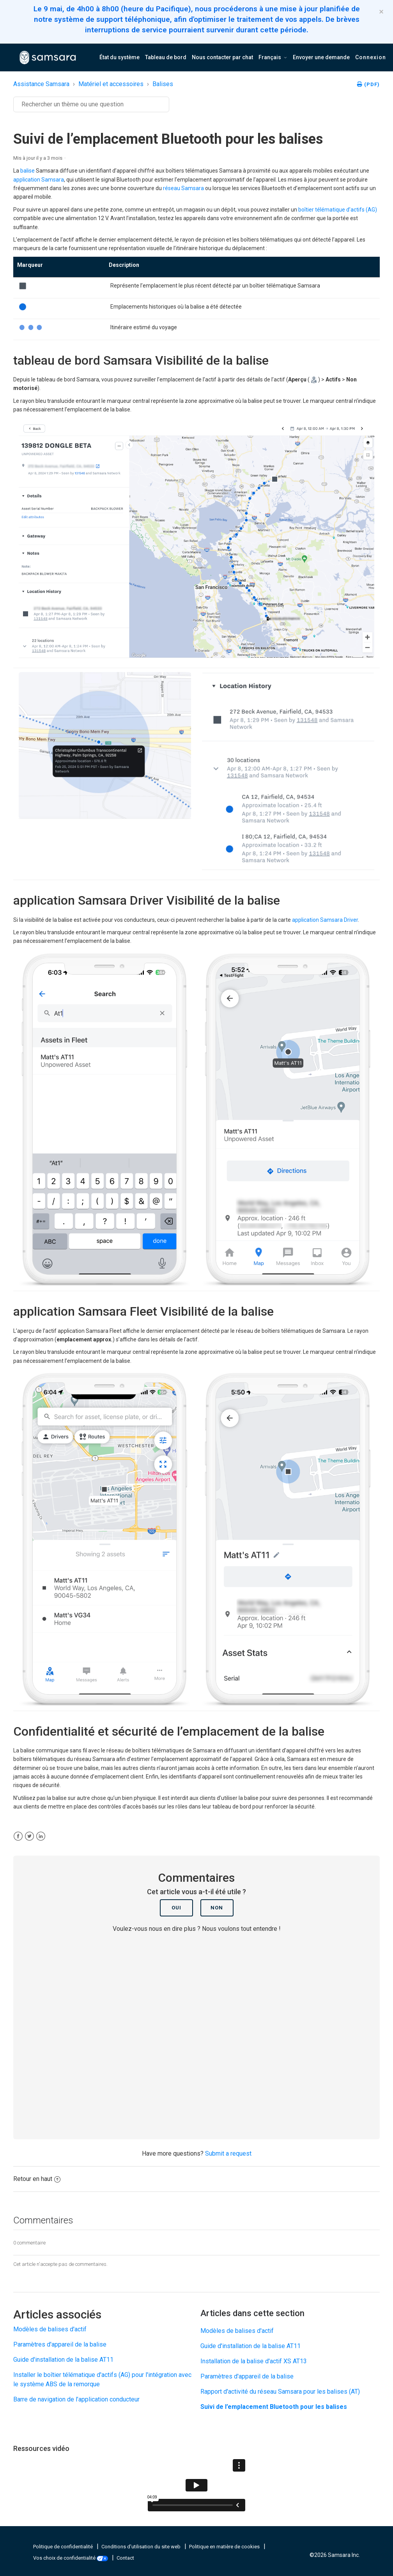 The image size is (393, 2576). Describe the element at coordinates (321, 57) in the screenshot. I see `Envoyer une demande` at that location.